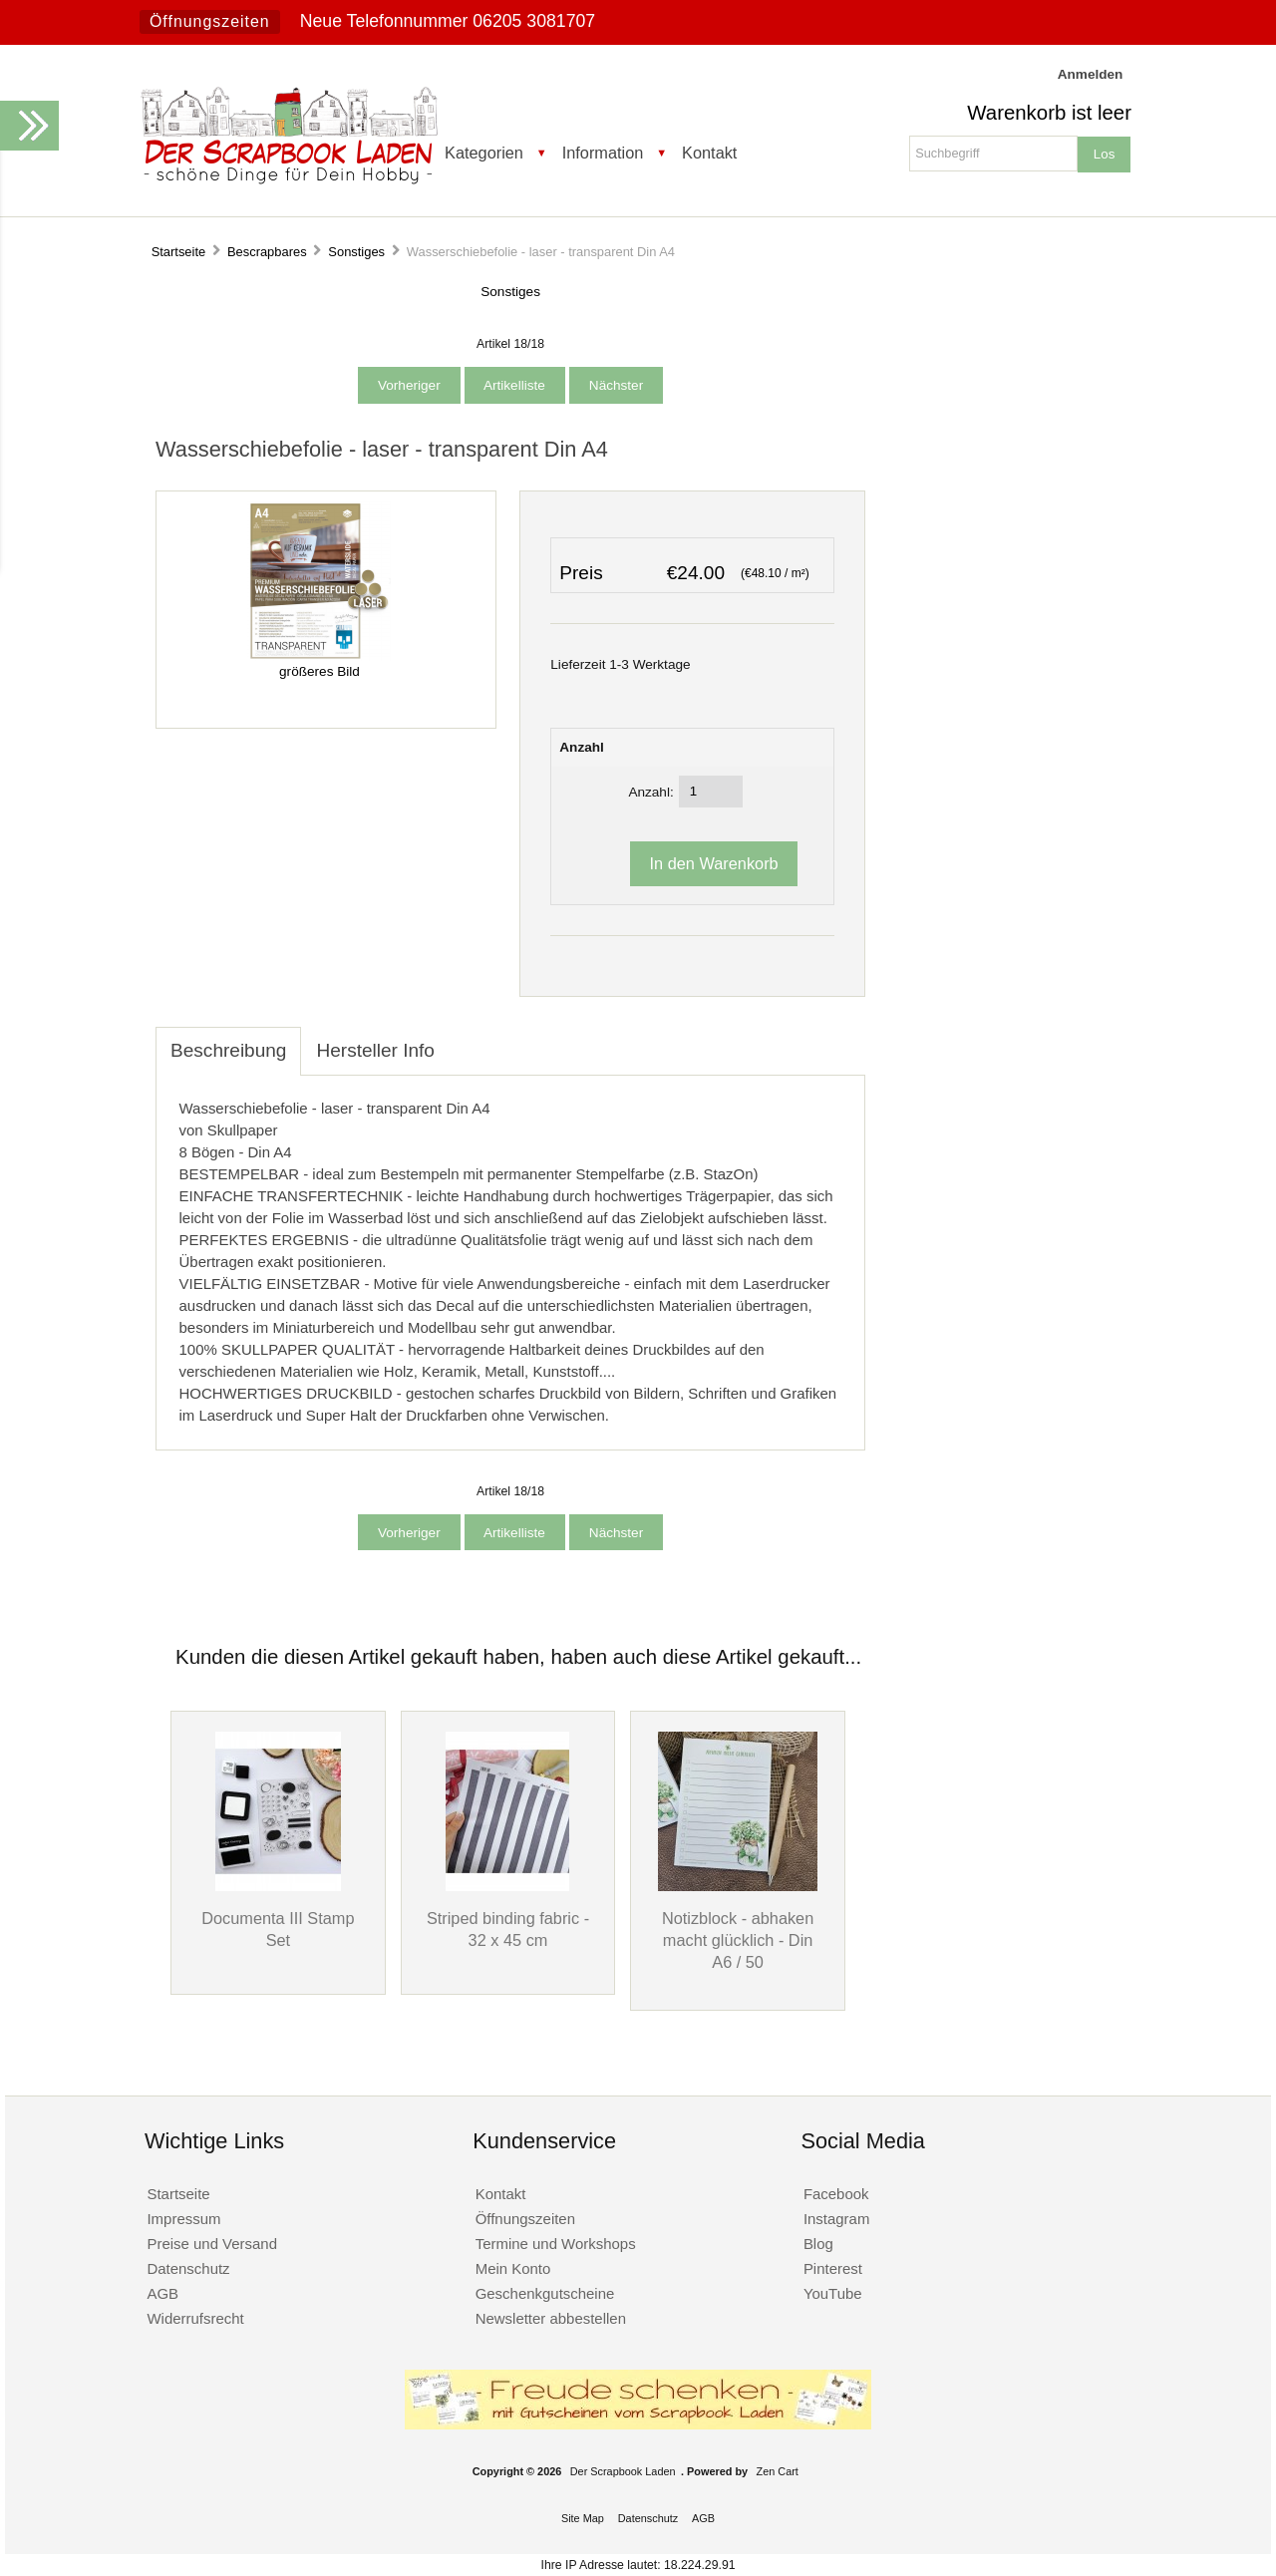 This screenshot has height=2576, width=1276. What do you see at coordinates (836, 2218) in the screenshot?
I see `Instagram` at bounding box center [836, 2218].